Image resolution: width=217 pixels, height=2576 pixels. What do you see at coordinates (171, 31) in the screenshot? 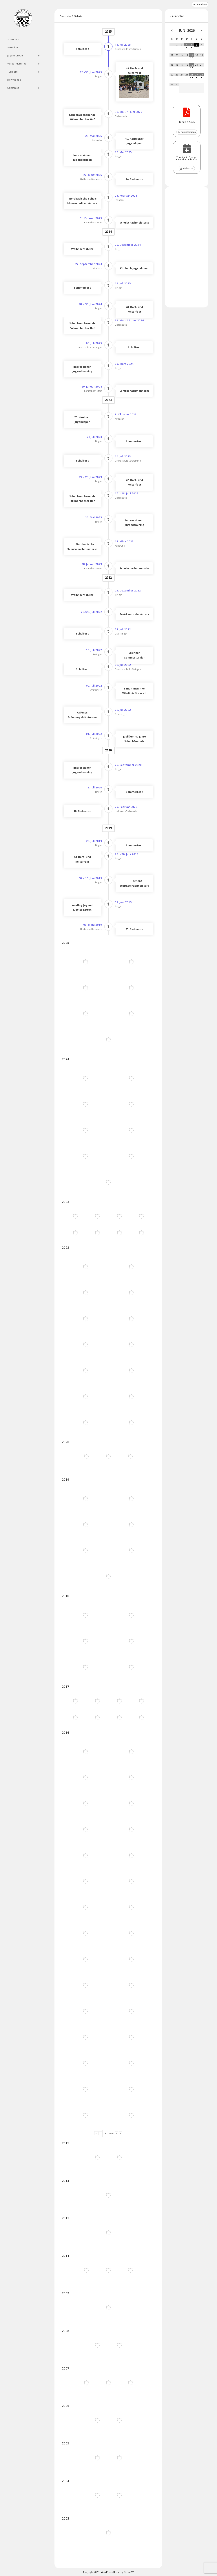
I see `[Vorheriger Monat]` at bounding box center [171, 31].